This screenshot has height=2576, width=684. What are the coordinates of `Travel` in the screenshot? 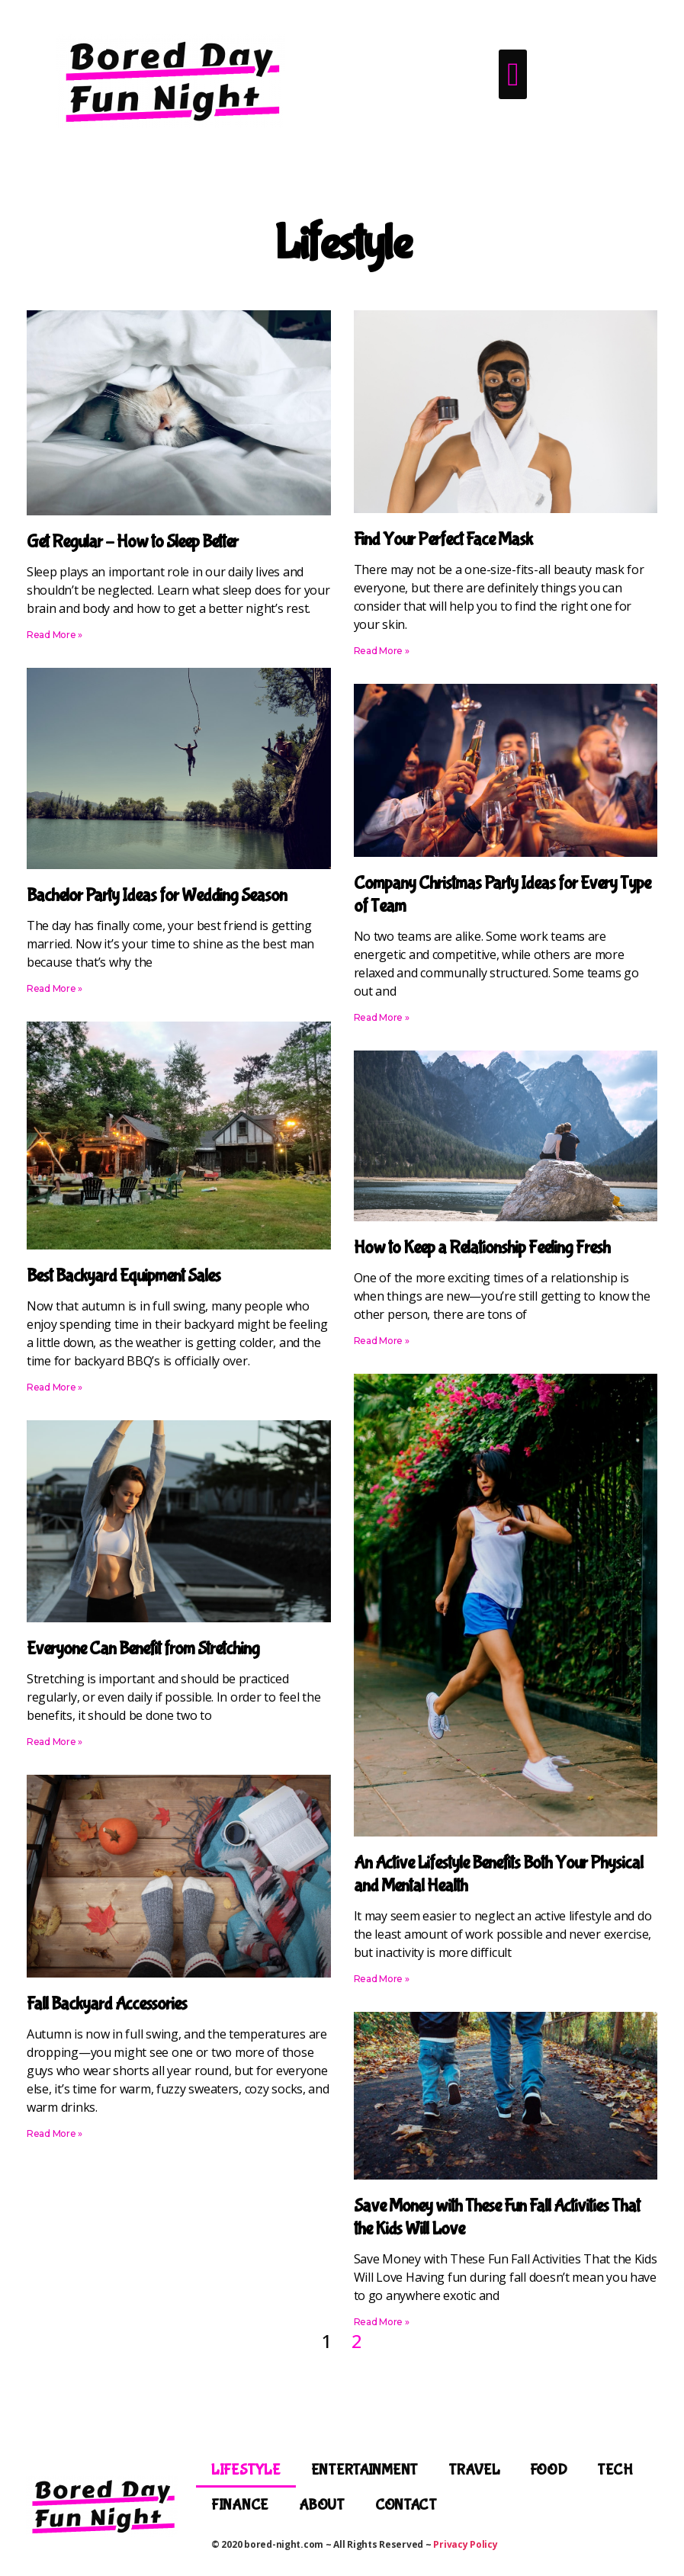 It's located at (473, 2469).